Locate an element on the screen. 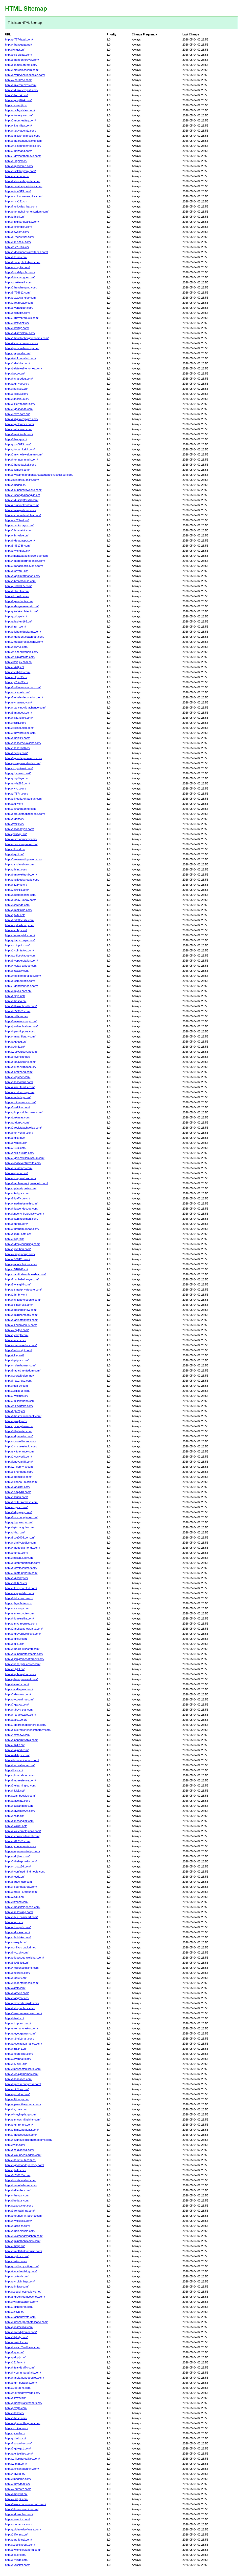 This screenshot has height=2576, width=238. http://j.hedaus.com/ is located at coordinates (17, 2200).